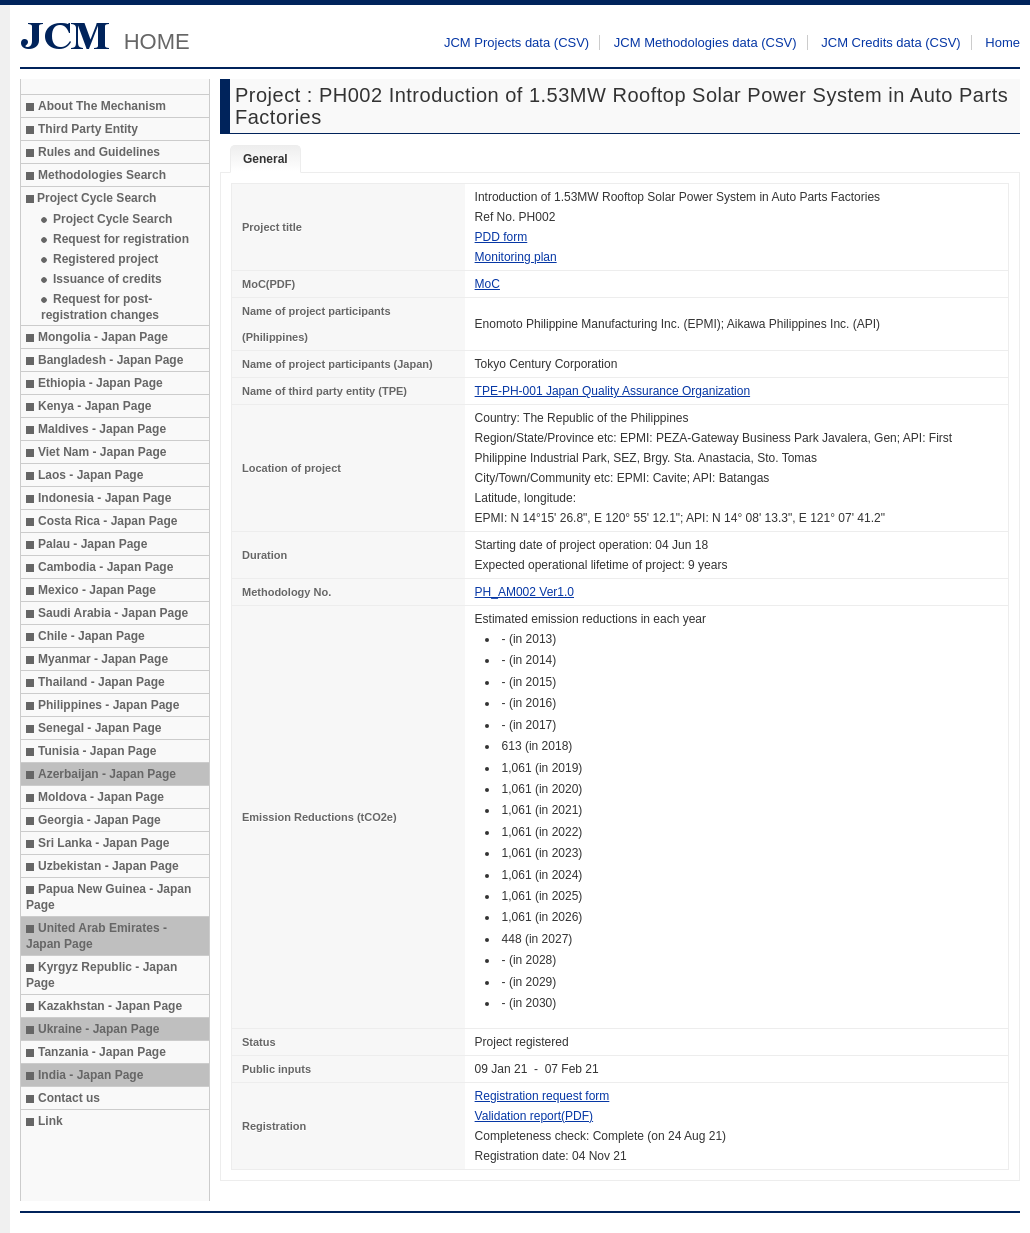 The image size is (1030, 1233). I want to click on Tanzania - Japan Page, so click(102, 1052).